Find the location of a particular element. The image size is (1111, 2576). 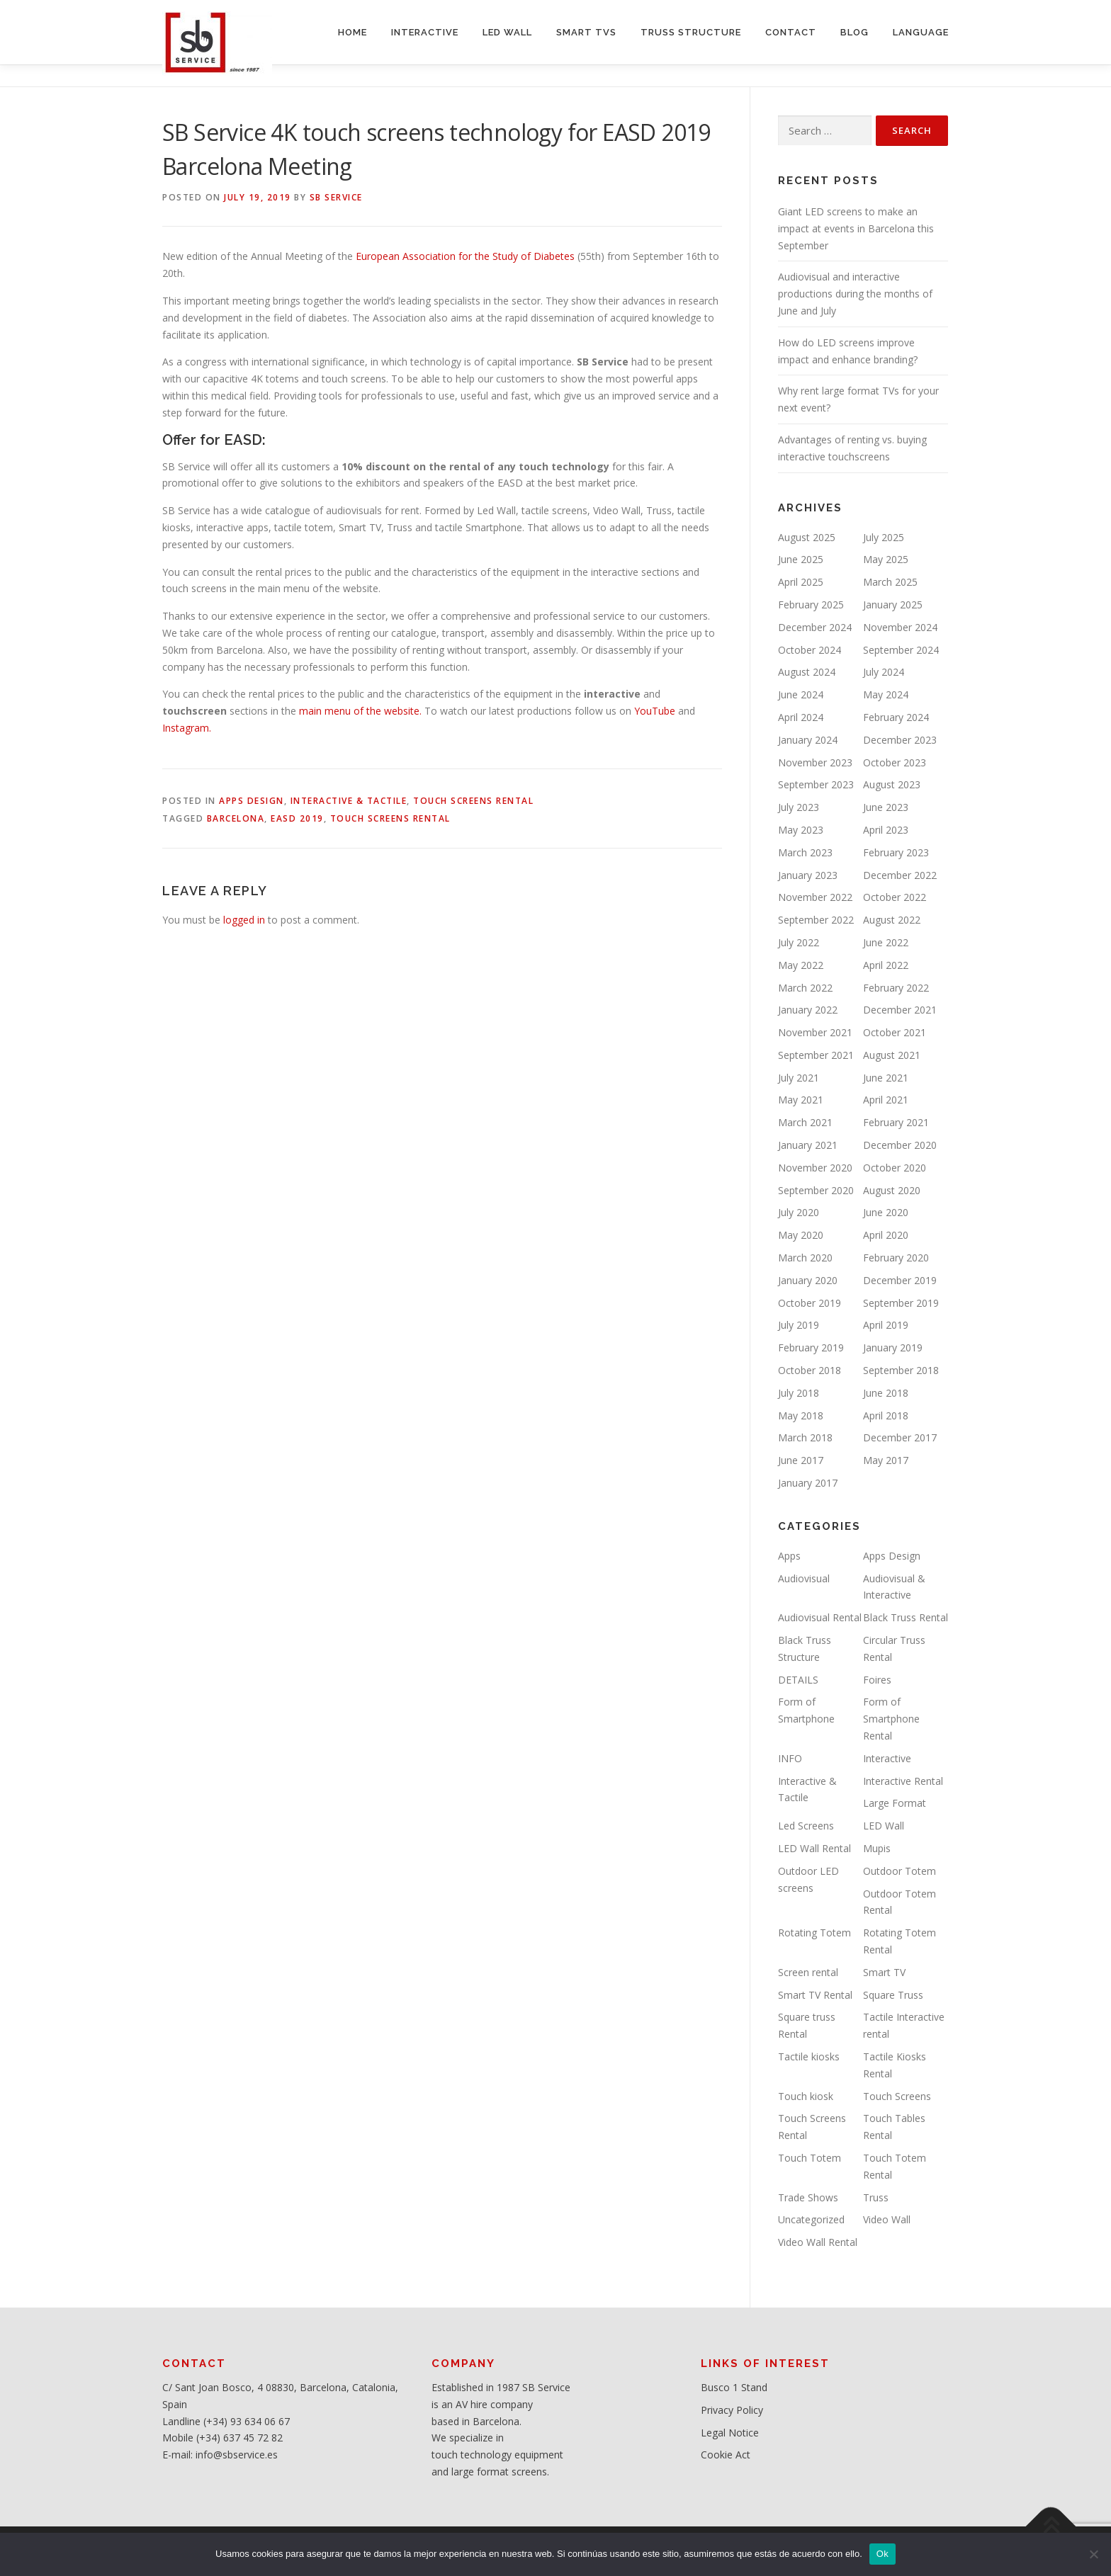

January 2021 is located at coordinates (808, 1145).